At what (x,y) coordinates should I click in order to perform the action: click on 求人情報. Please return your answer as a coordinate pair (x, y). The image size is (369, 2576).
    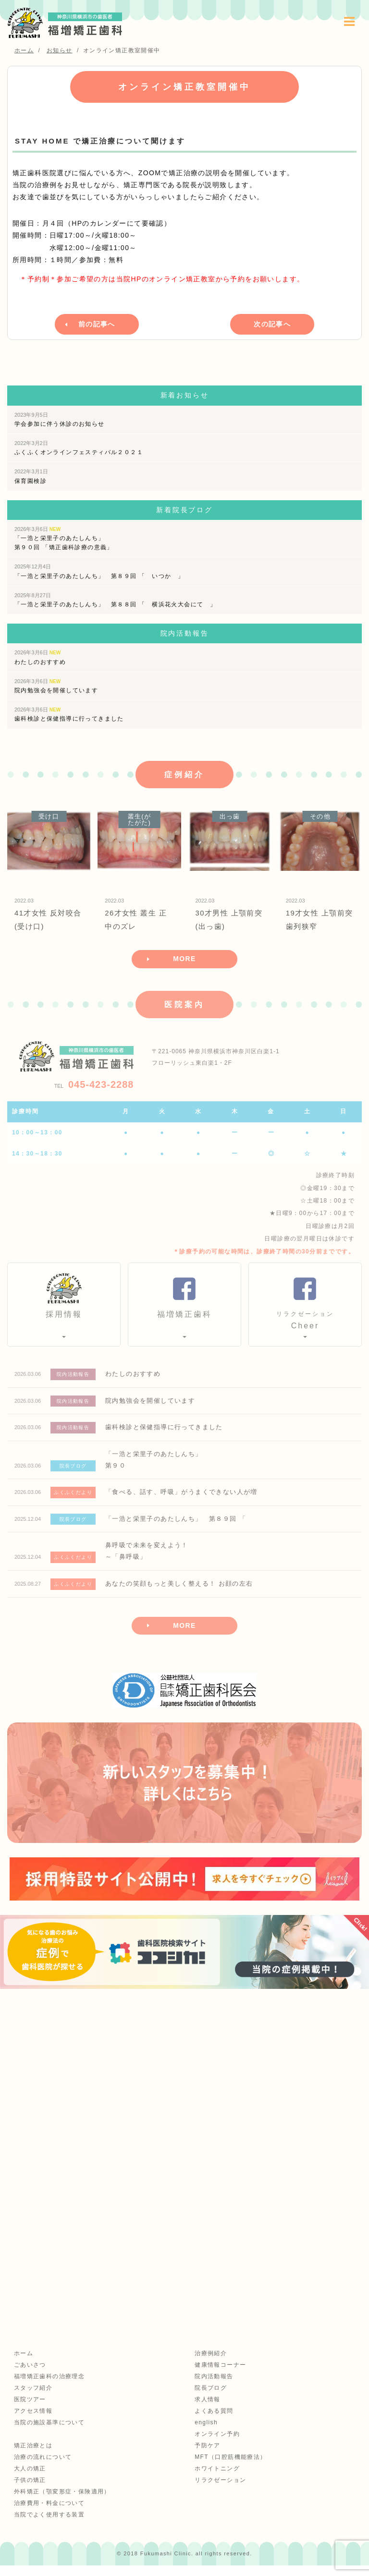
    Looking at the image, I should click on (207, 2409).